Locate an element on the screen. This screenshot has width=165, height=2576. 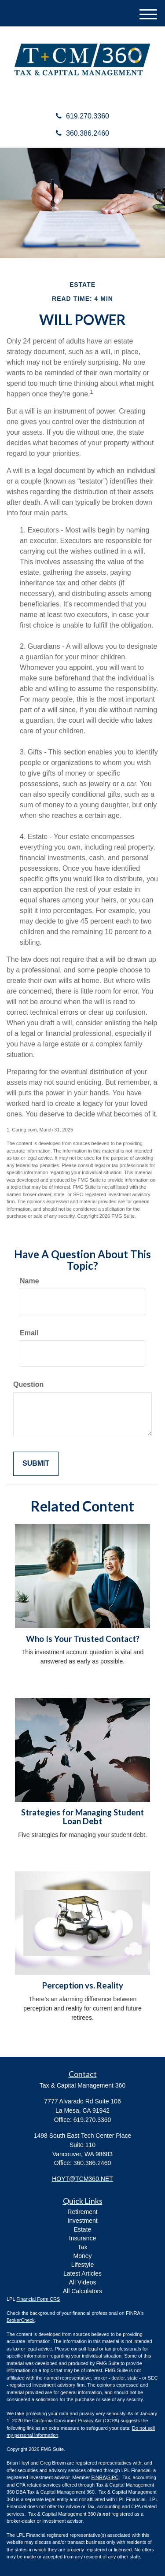
All Videos is located at coordinates (82, 2282).